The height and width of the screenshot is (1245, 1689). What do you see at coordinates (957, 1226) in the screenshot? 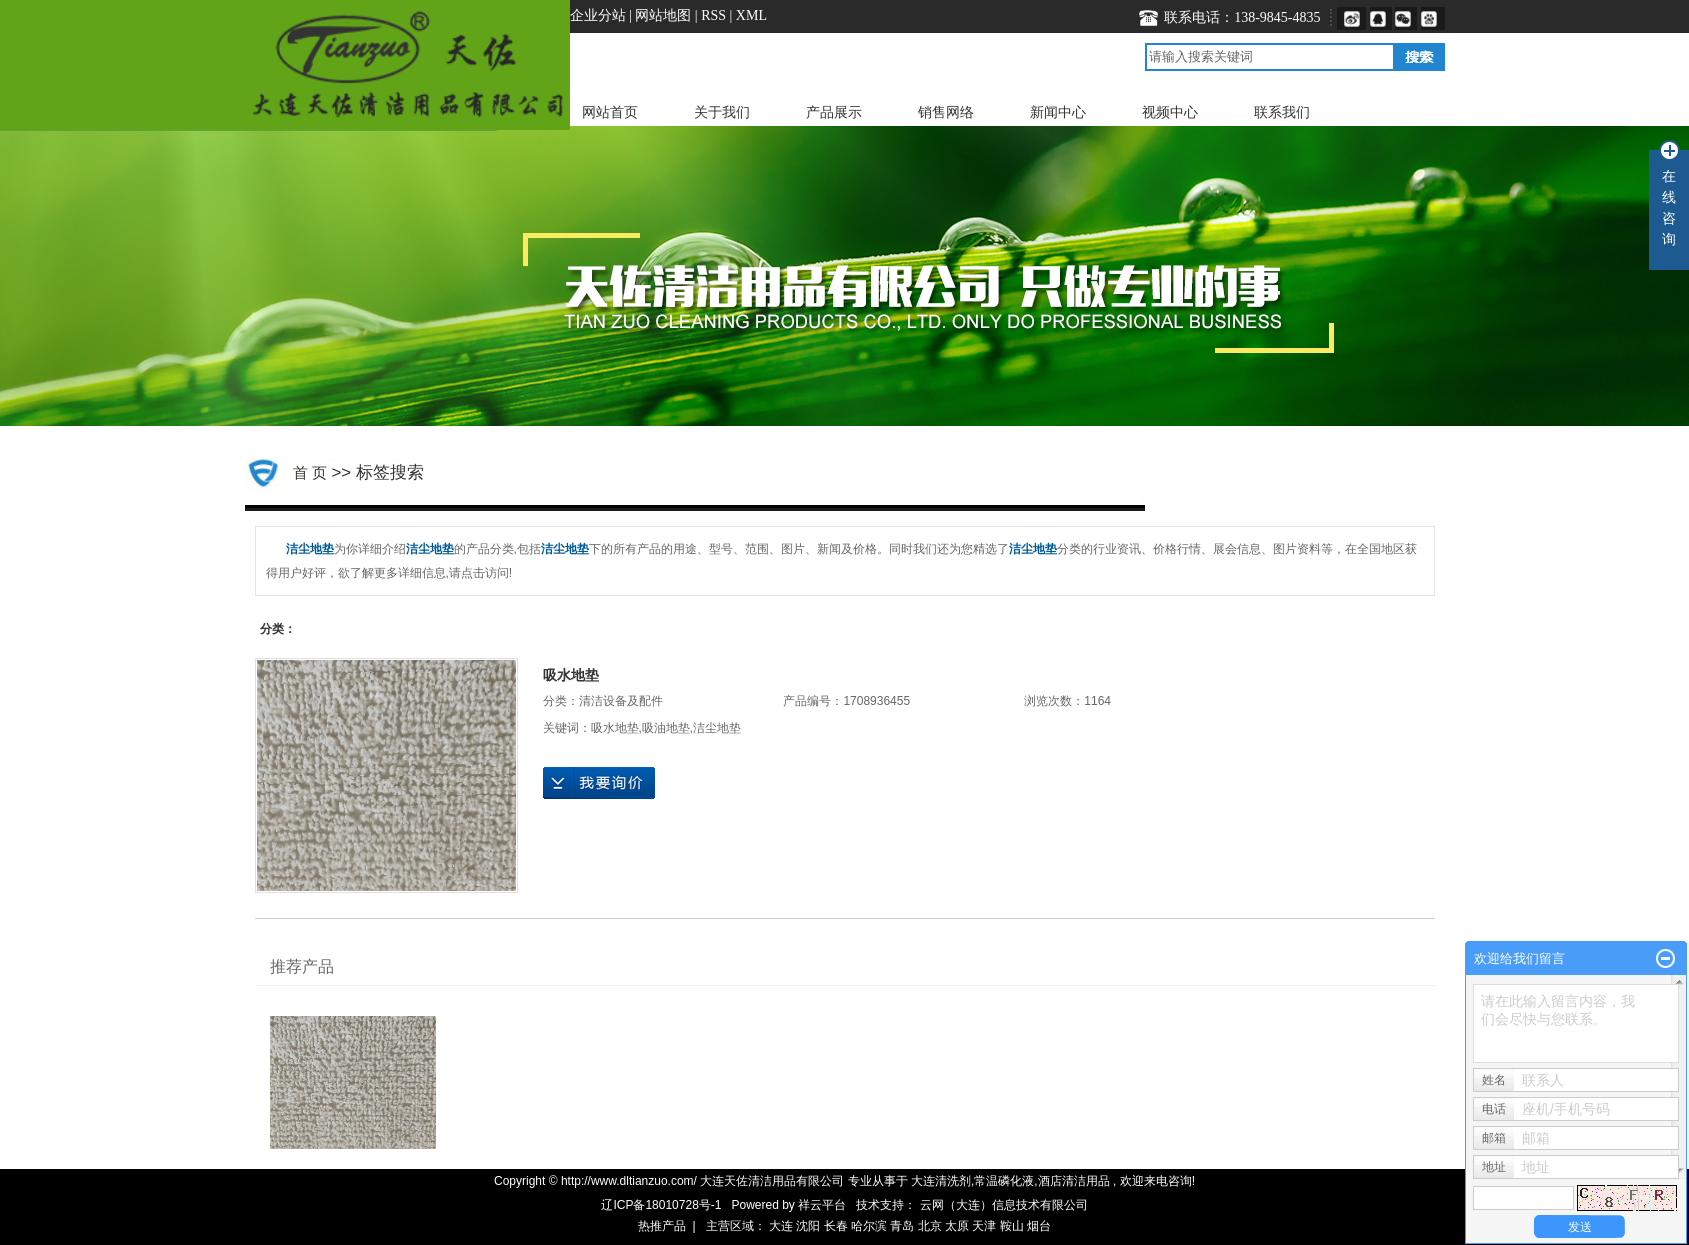
I see `太原` at bounding box center [957, 1226].